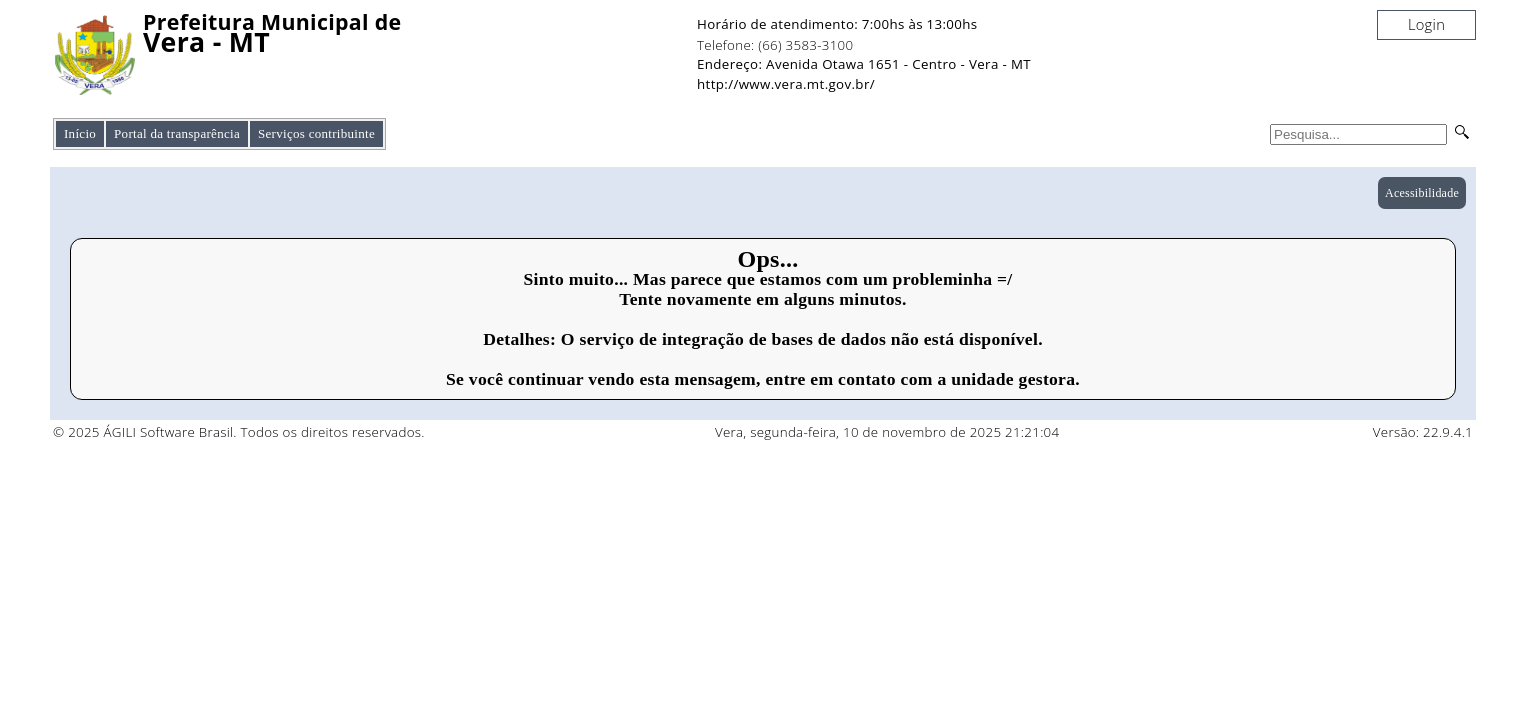  Describe the element at coordinates (887, 432) in the screenshot. I see `Vera, segunda-feira, 10 de novembro de 2025 21:21:04` at that location.